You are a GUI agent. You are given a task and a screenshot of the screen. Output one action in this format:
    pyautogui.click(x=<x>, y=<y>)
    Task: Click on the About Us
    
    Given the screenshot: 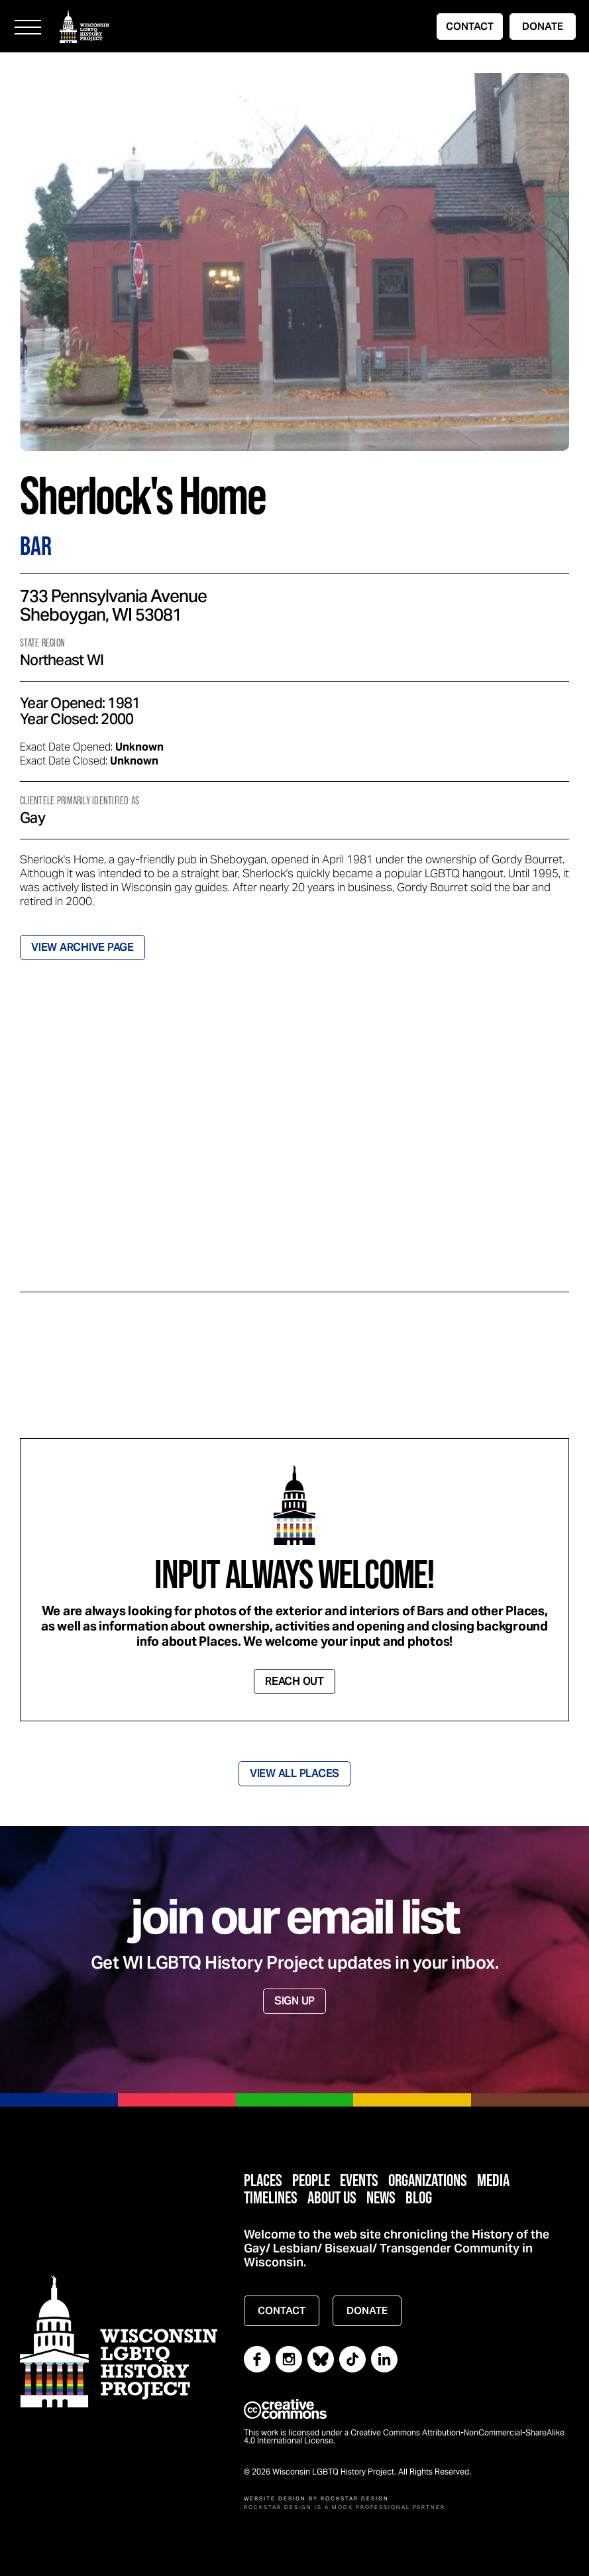 What is the action you would take?
    pyautogui.click(x=331, y=2197)
    